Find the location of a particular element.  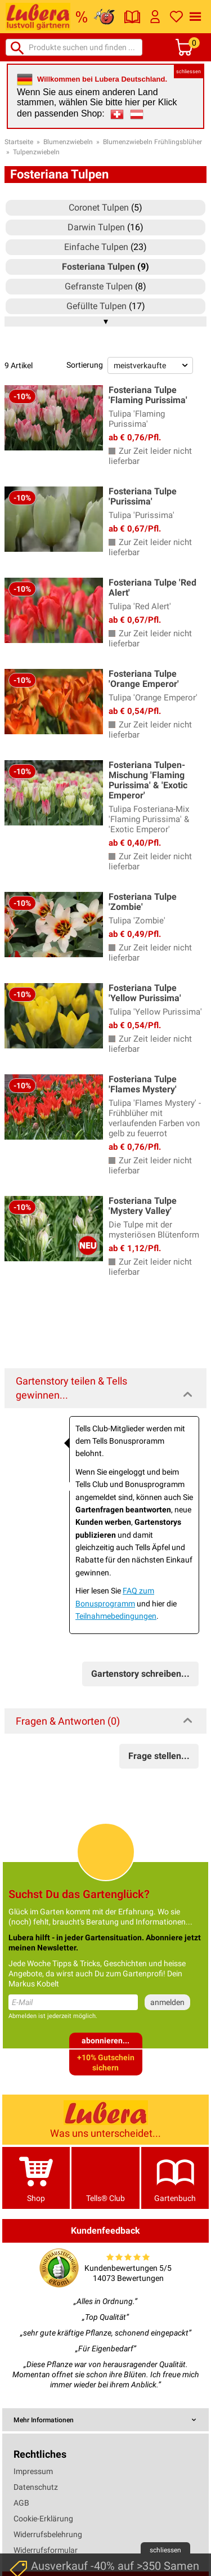

Teilnahmebedingungen is located at coordinates (115, 1615).